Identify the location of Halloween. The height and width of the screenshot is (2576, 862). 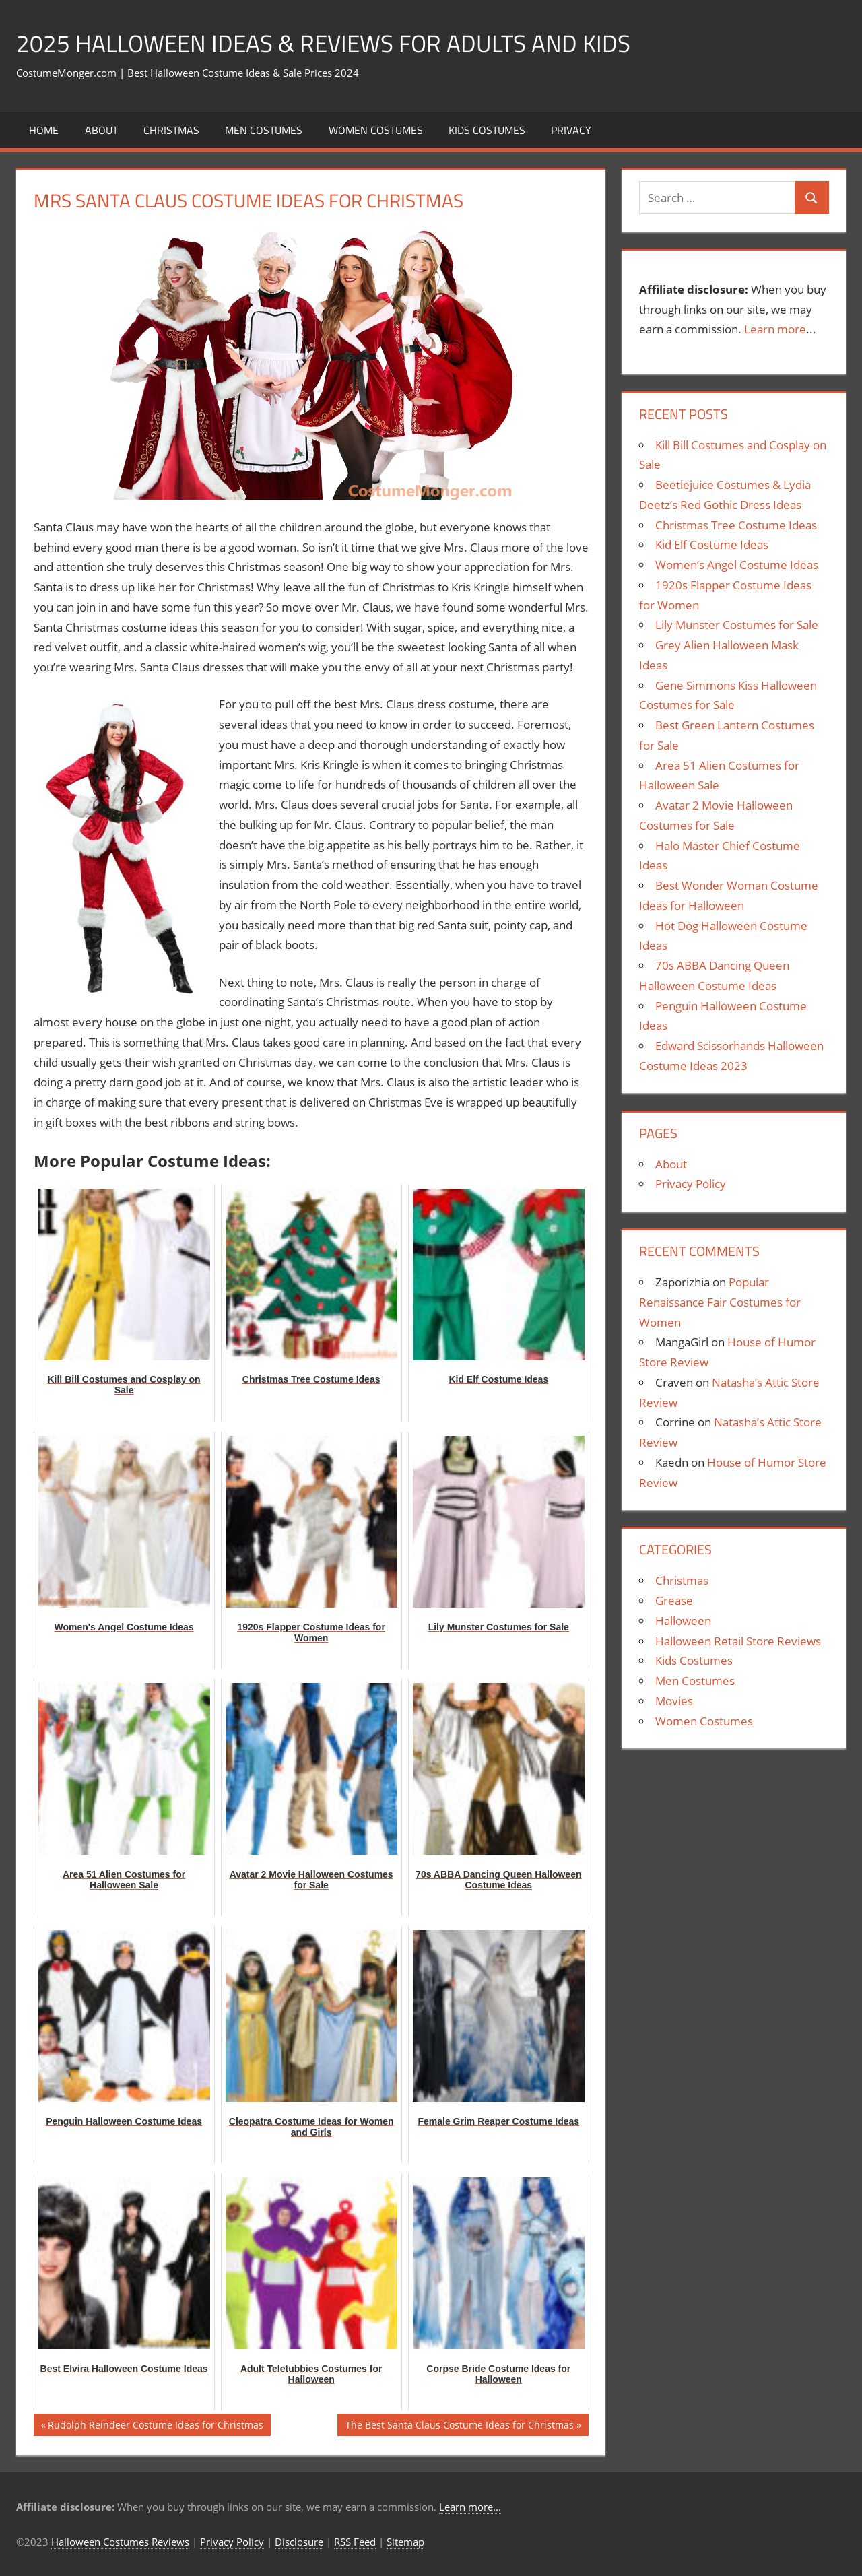
(683, 1620).